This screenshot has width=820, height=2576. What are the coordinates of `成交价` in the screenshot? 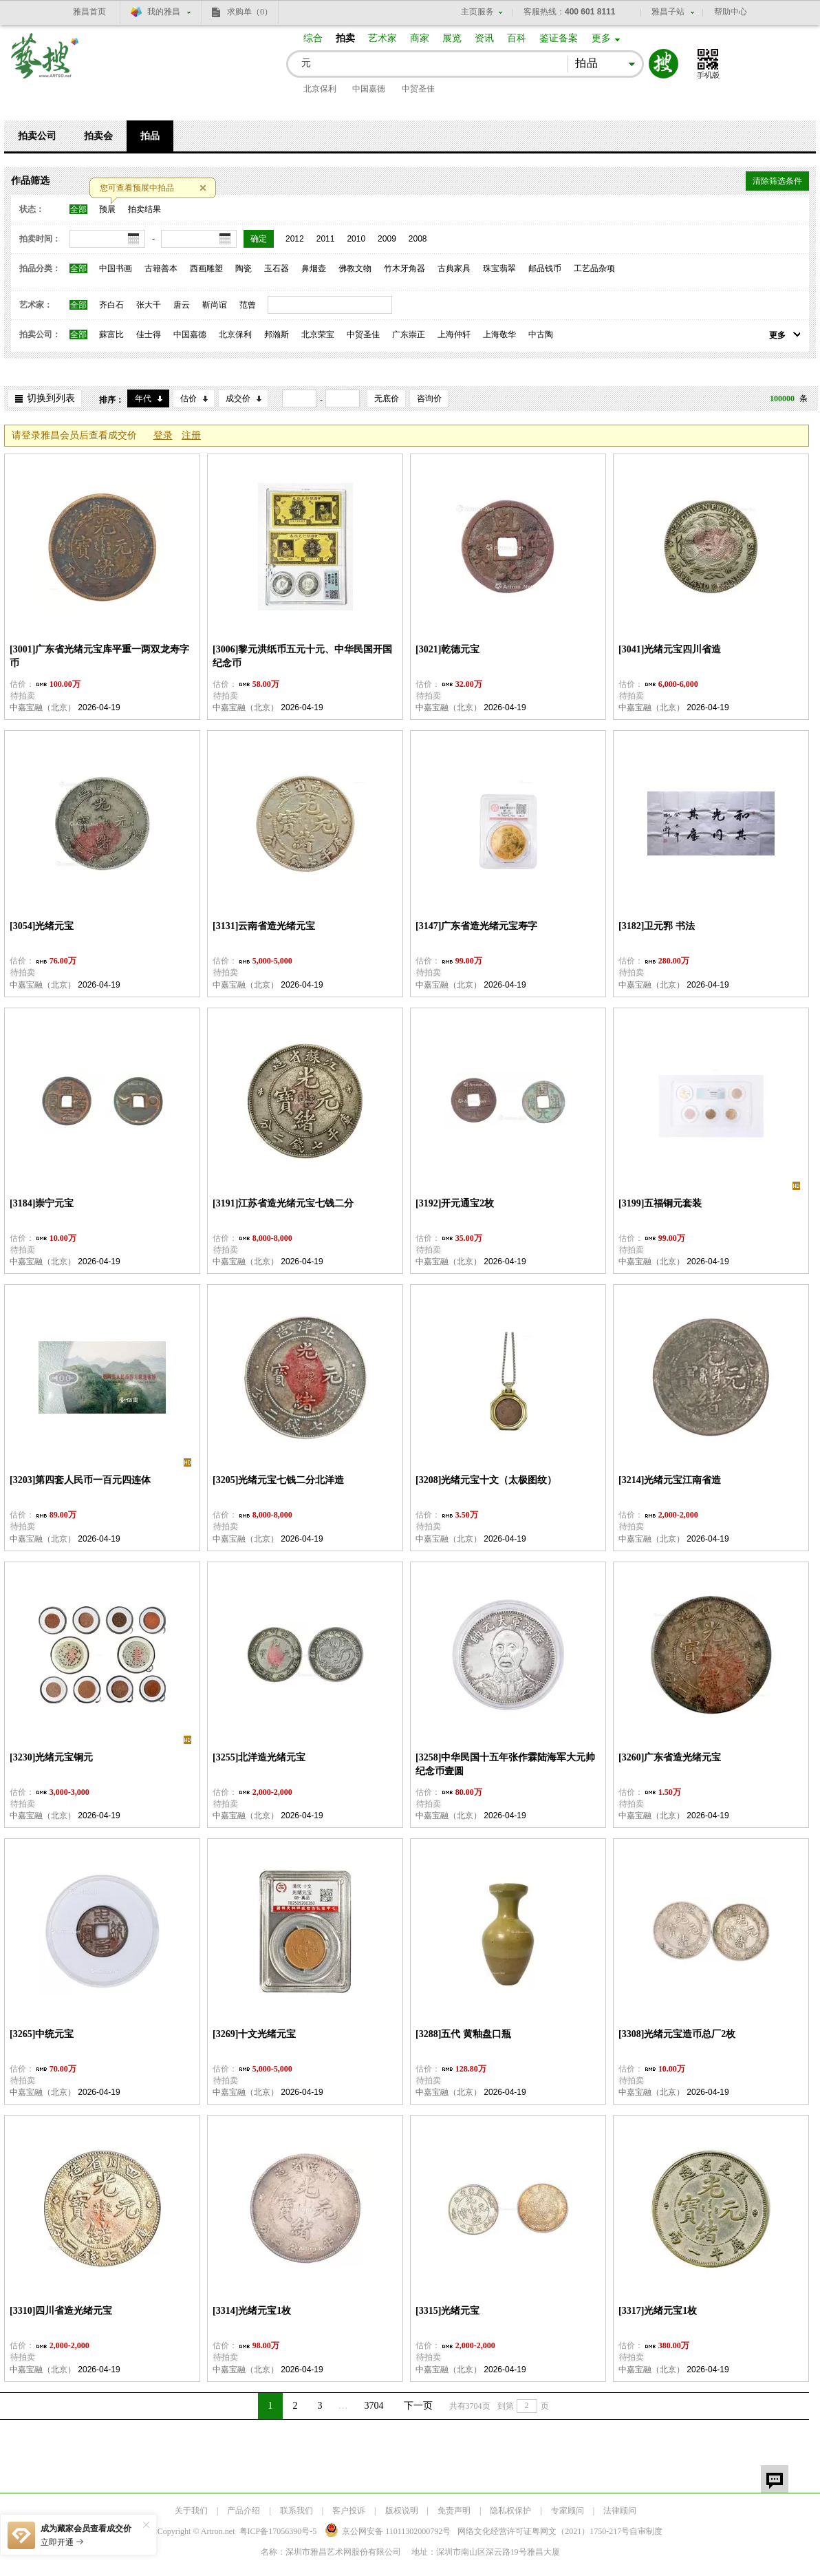 It's located at (238, 398).